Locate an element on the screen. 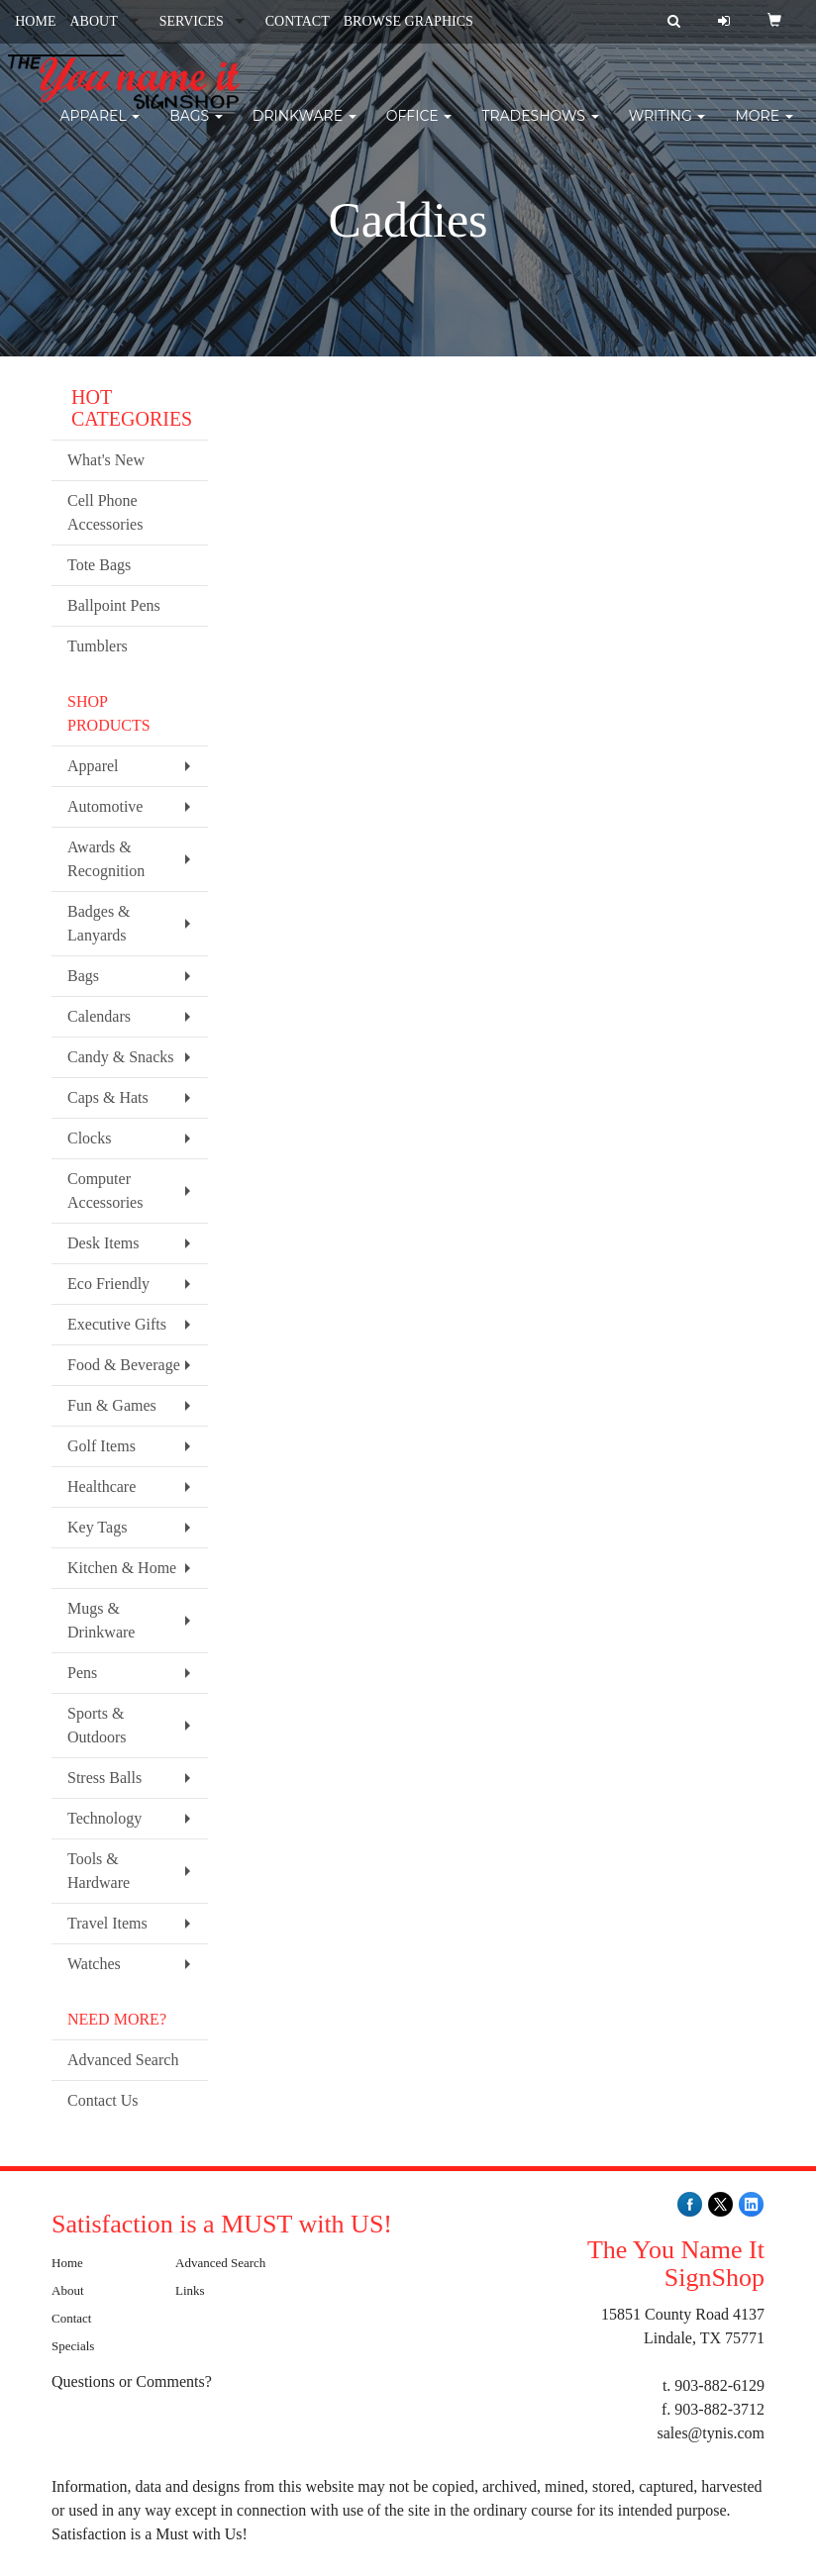  Caps & Hats is located at coordinates (108, 1097).